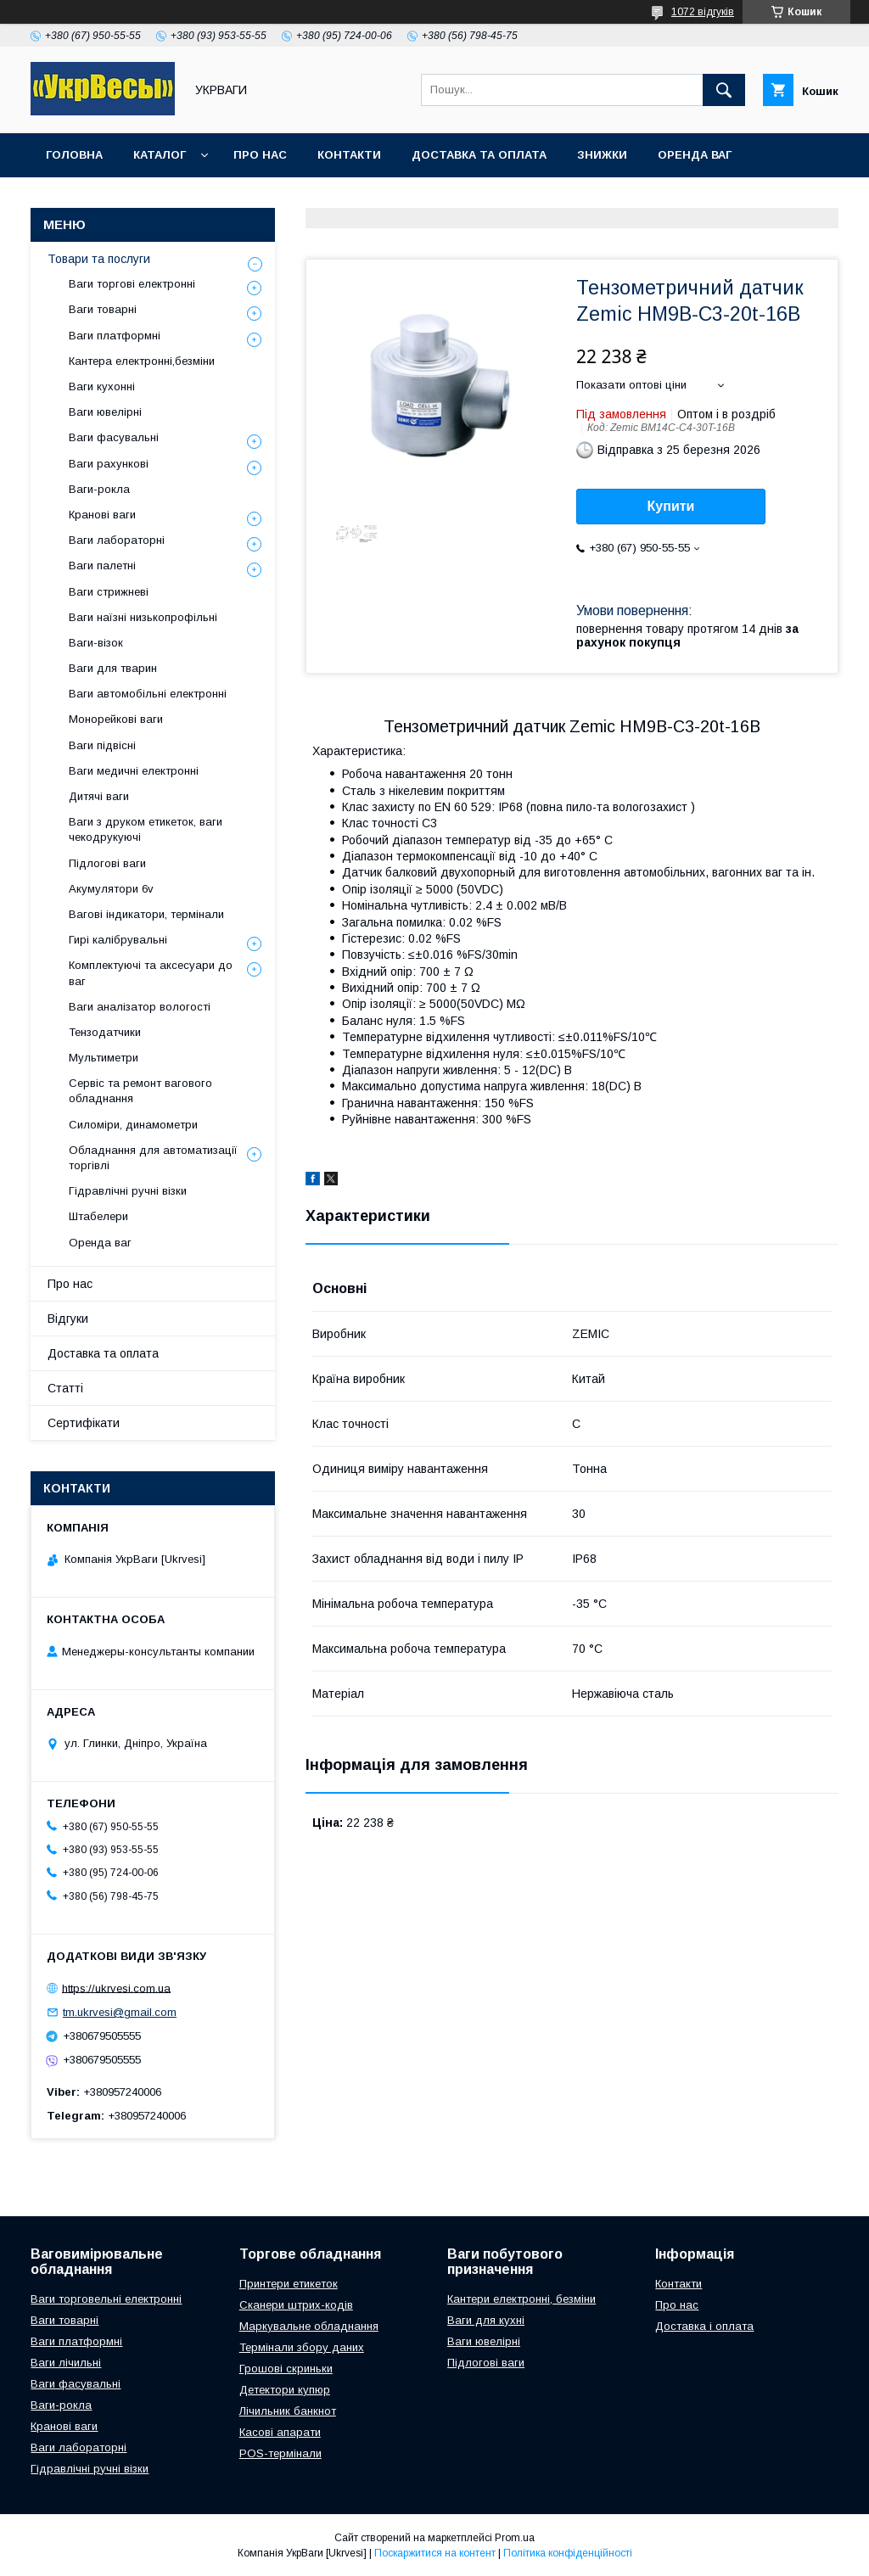  What do you see at coordinates (116, 1987) in the screenshot?
I see `https://ukrvesi.com.ua` at bounding box center [116, 1987].